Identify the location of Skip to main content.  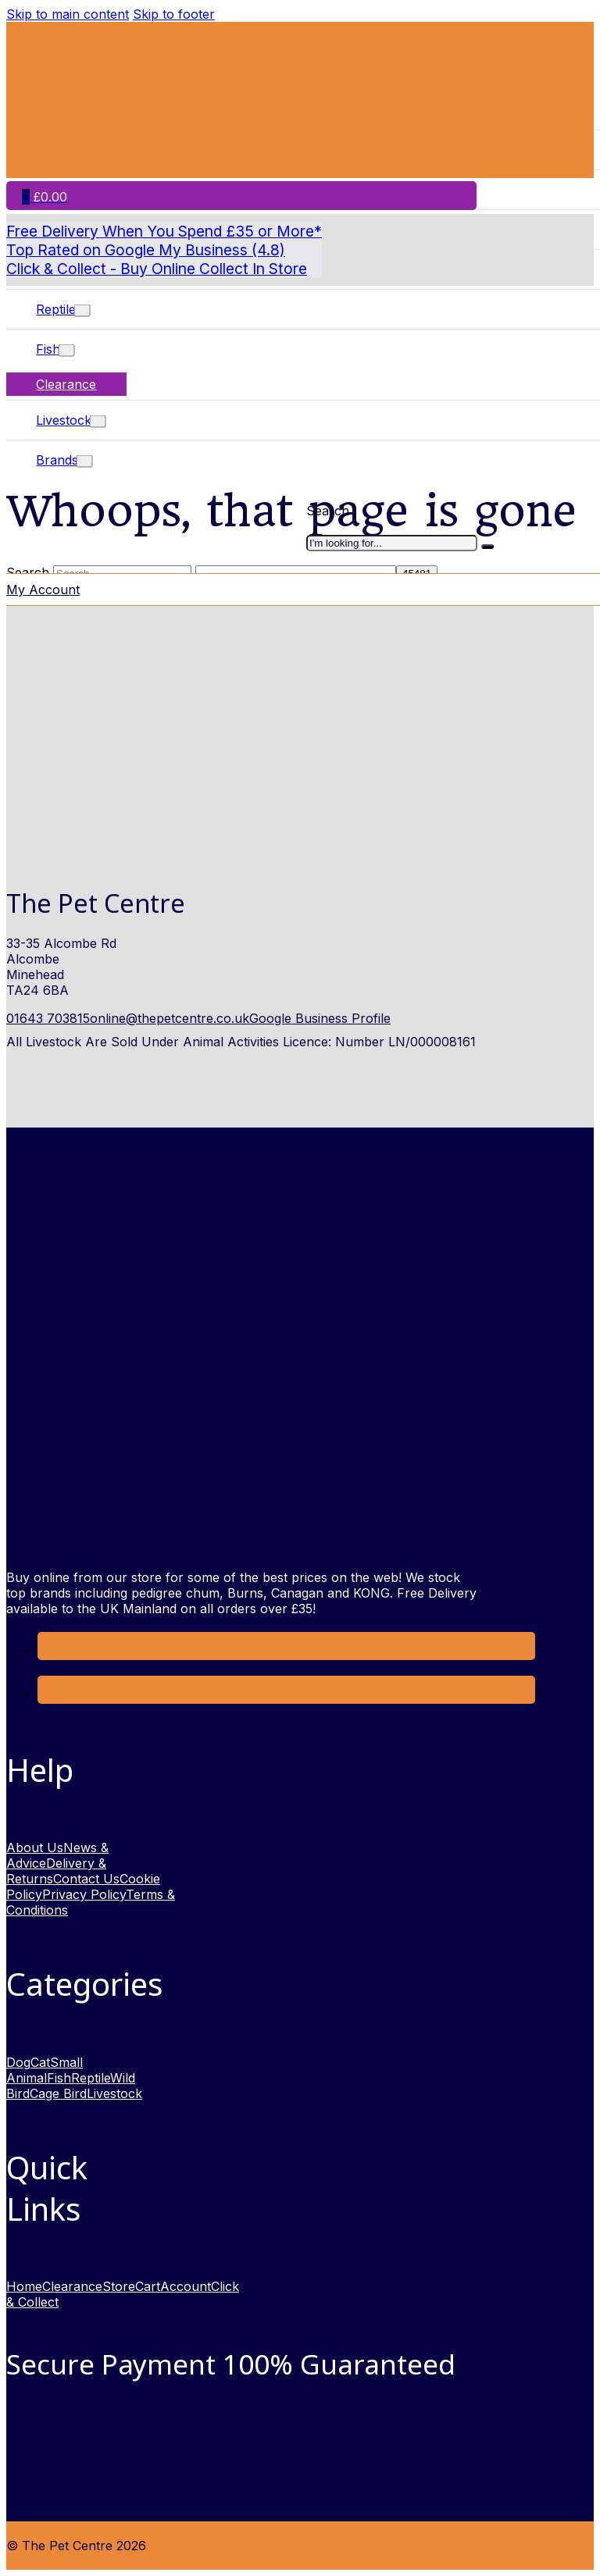
(67, 14).